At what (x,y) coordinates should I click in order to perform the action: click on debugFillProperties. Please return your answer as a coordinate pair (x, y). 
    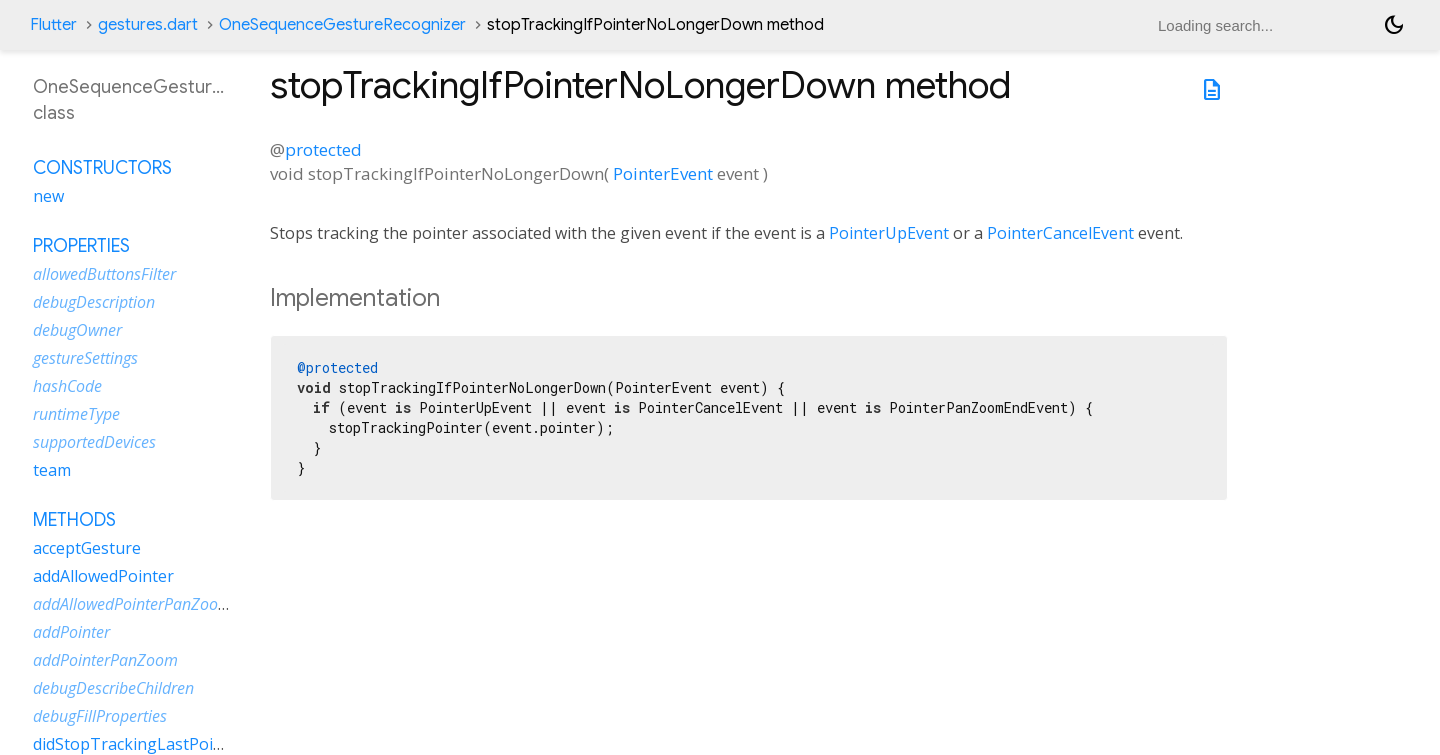
    Looking at the image, I should click on (100, 716).